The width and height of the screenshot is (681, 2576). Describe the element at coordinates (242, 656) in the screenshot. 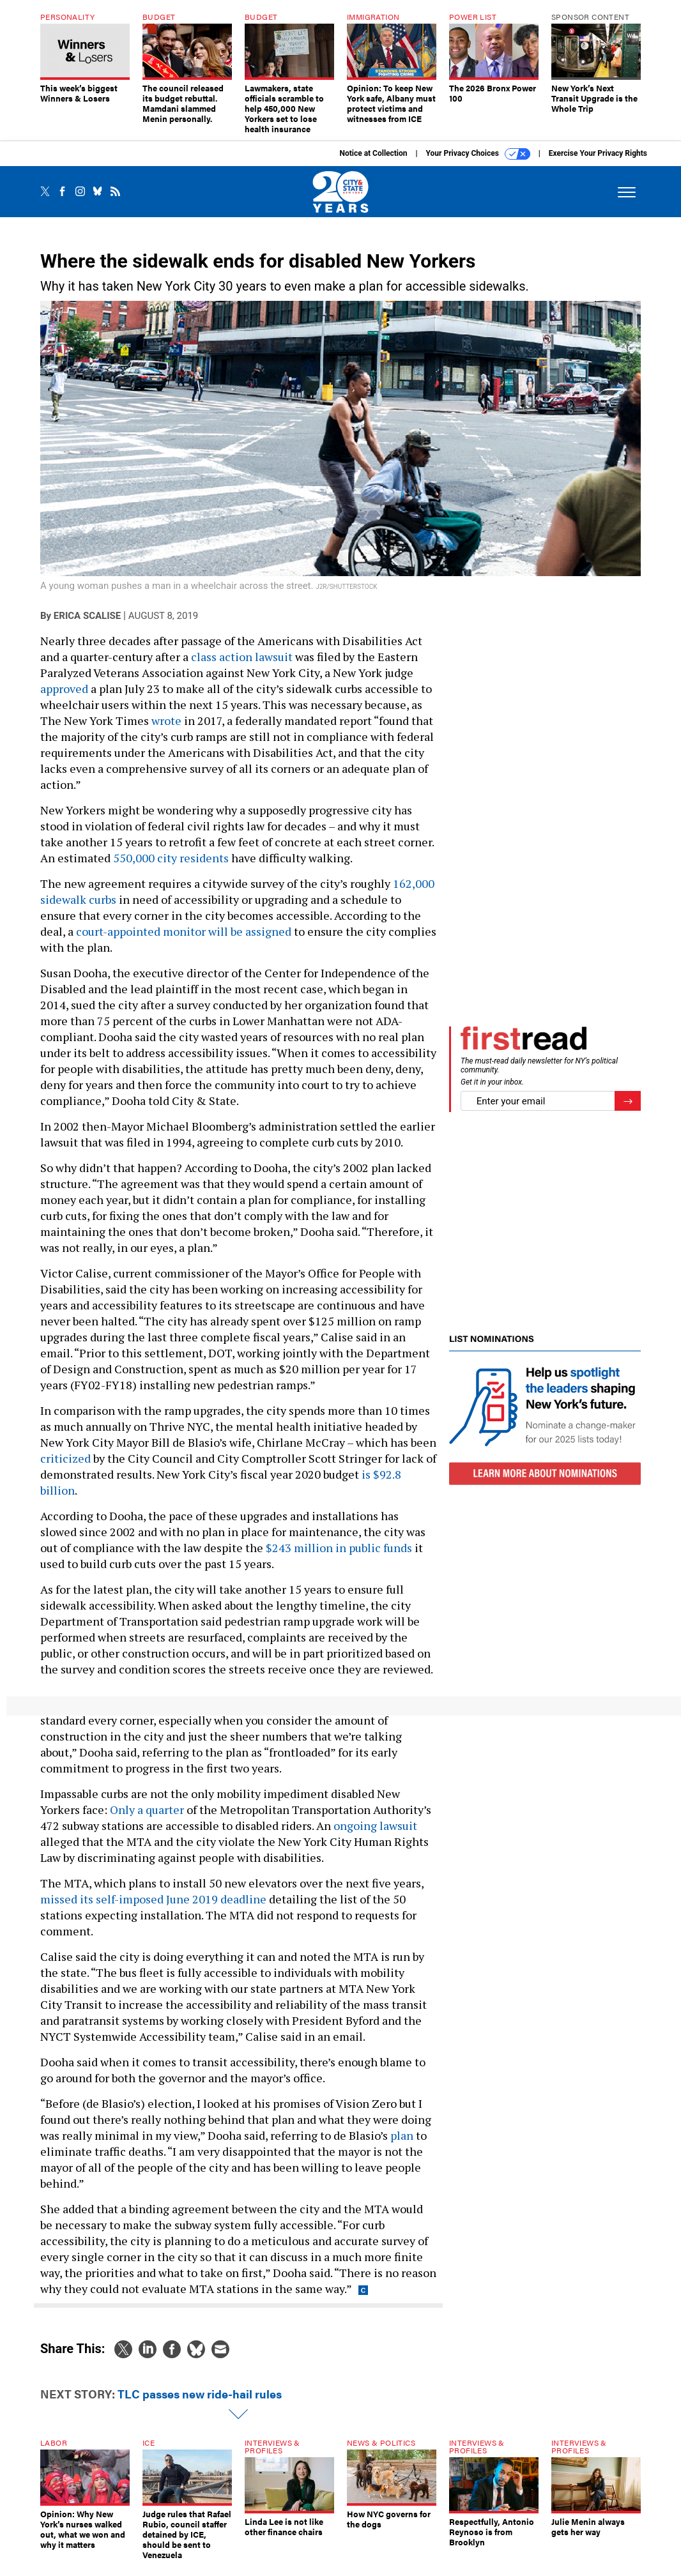

I see `class action lawsuit` at that location.